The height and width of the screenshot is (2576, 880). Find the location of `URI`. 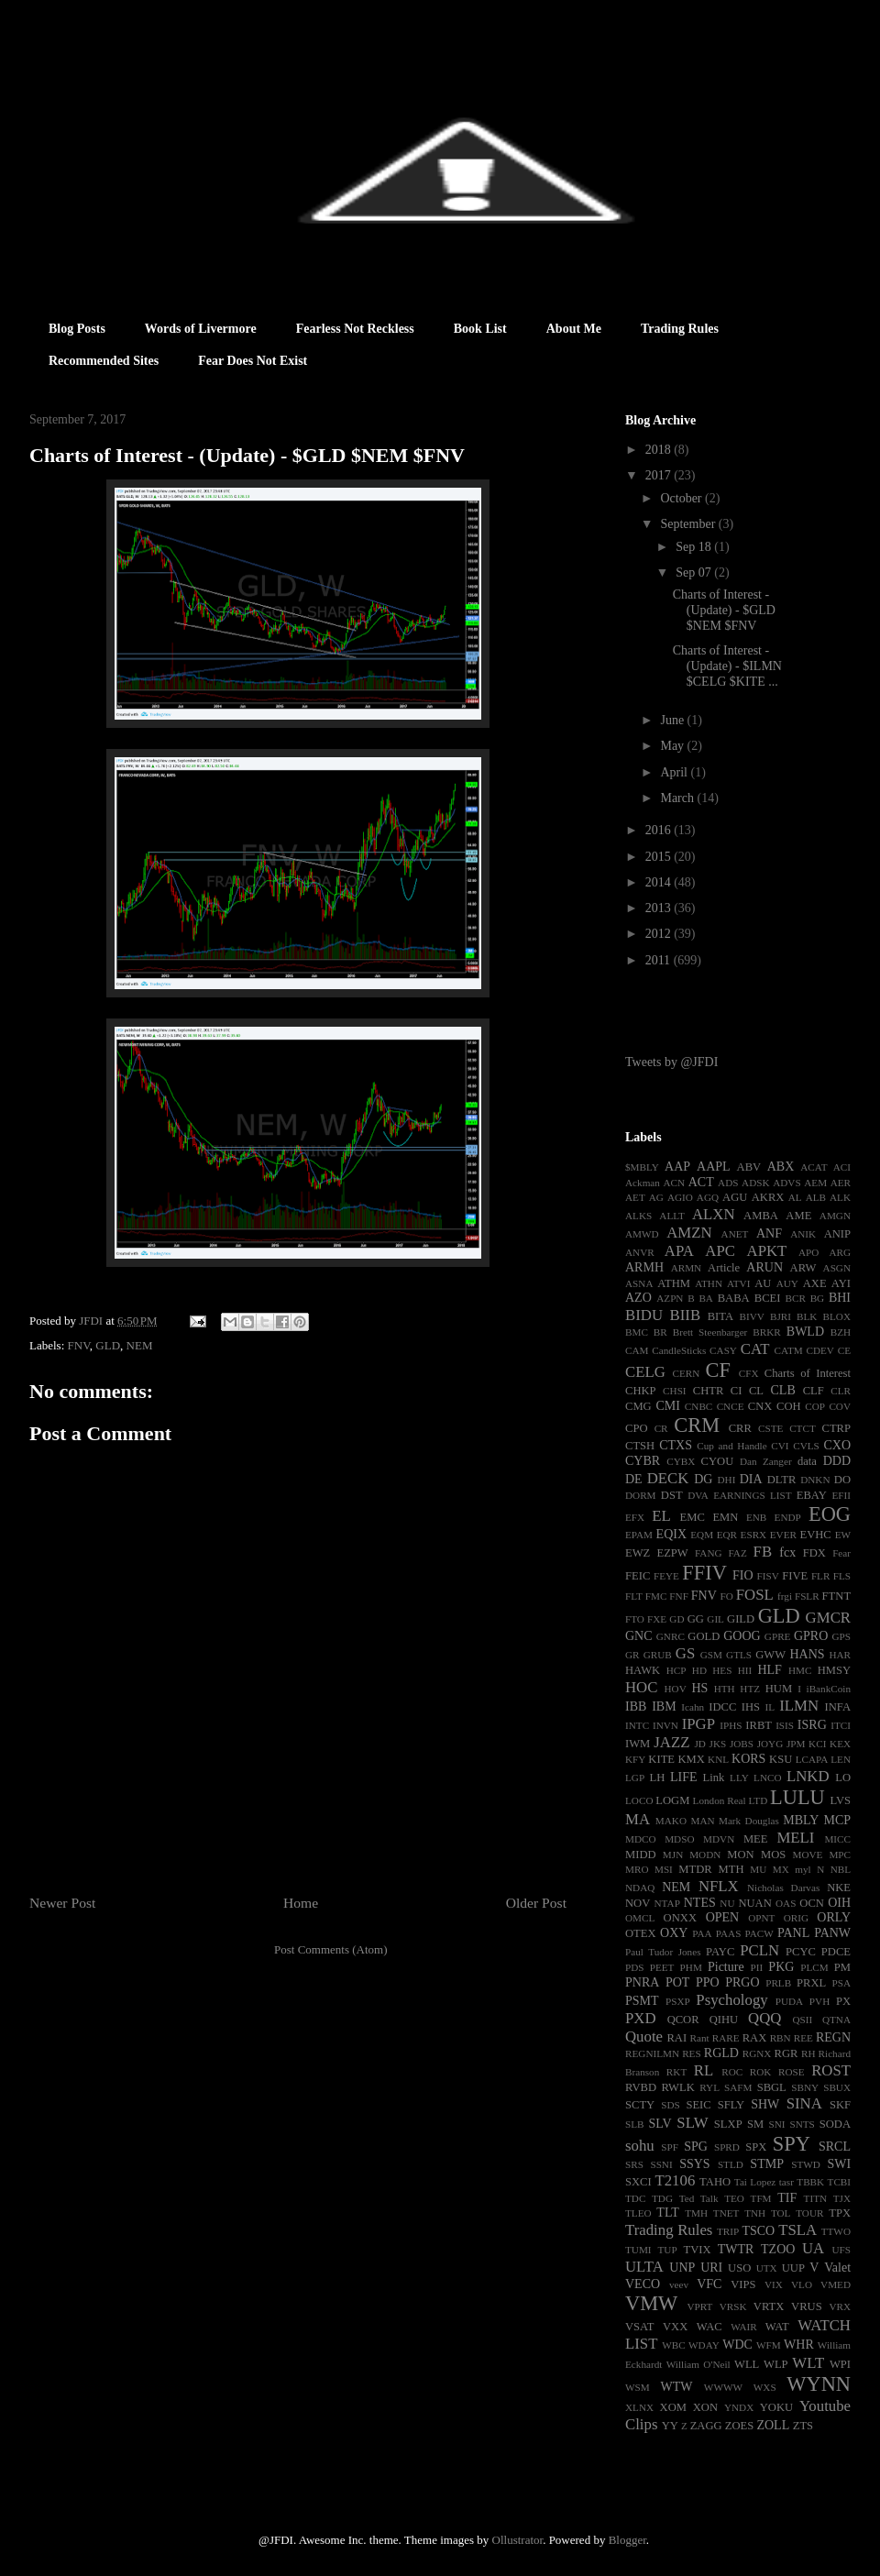

URI is located at coordinates (711, 2267).